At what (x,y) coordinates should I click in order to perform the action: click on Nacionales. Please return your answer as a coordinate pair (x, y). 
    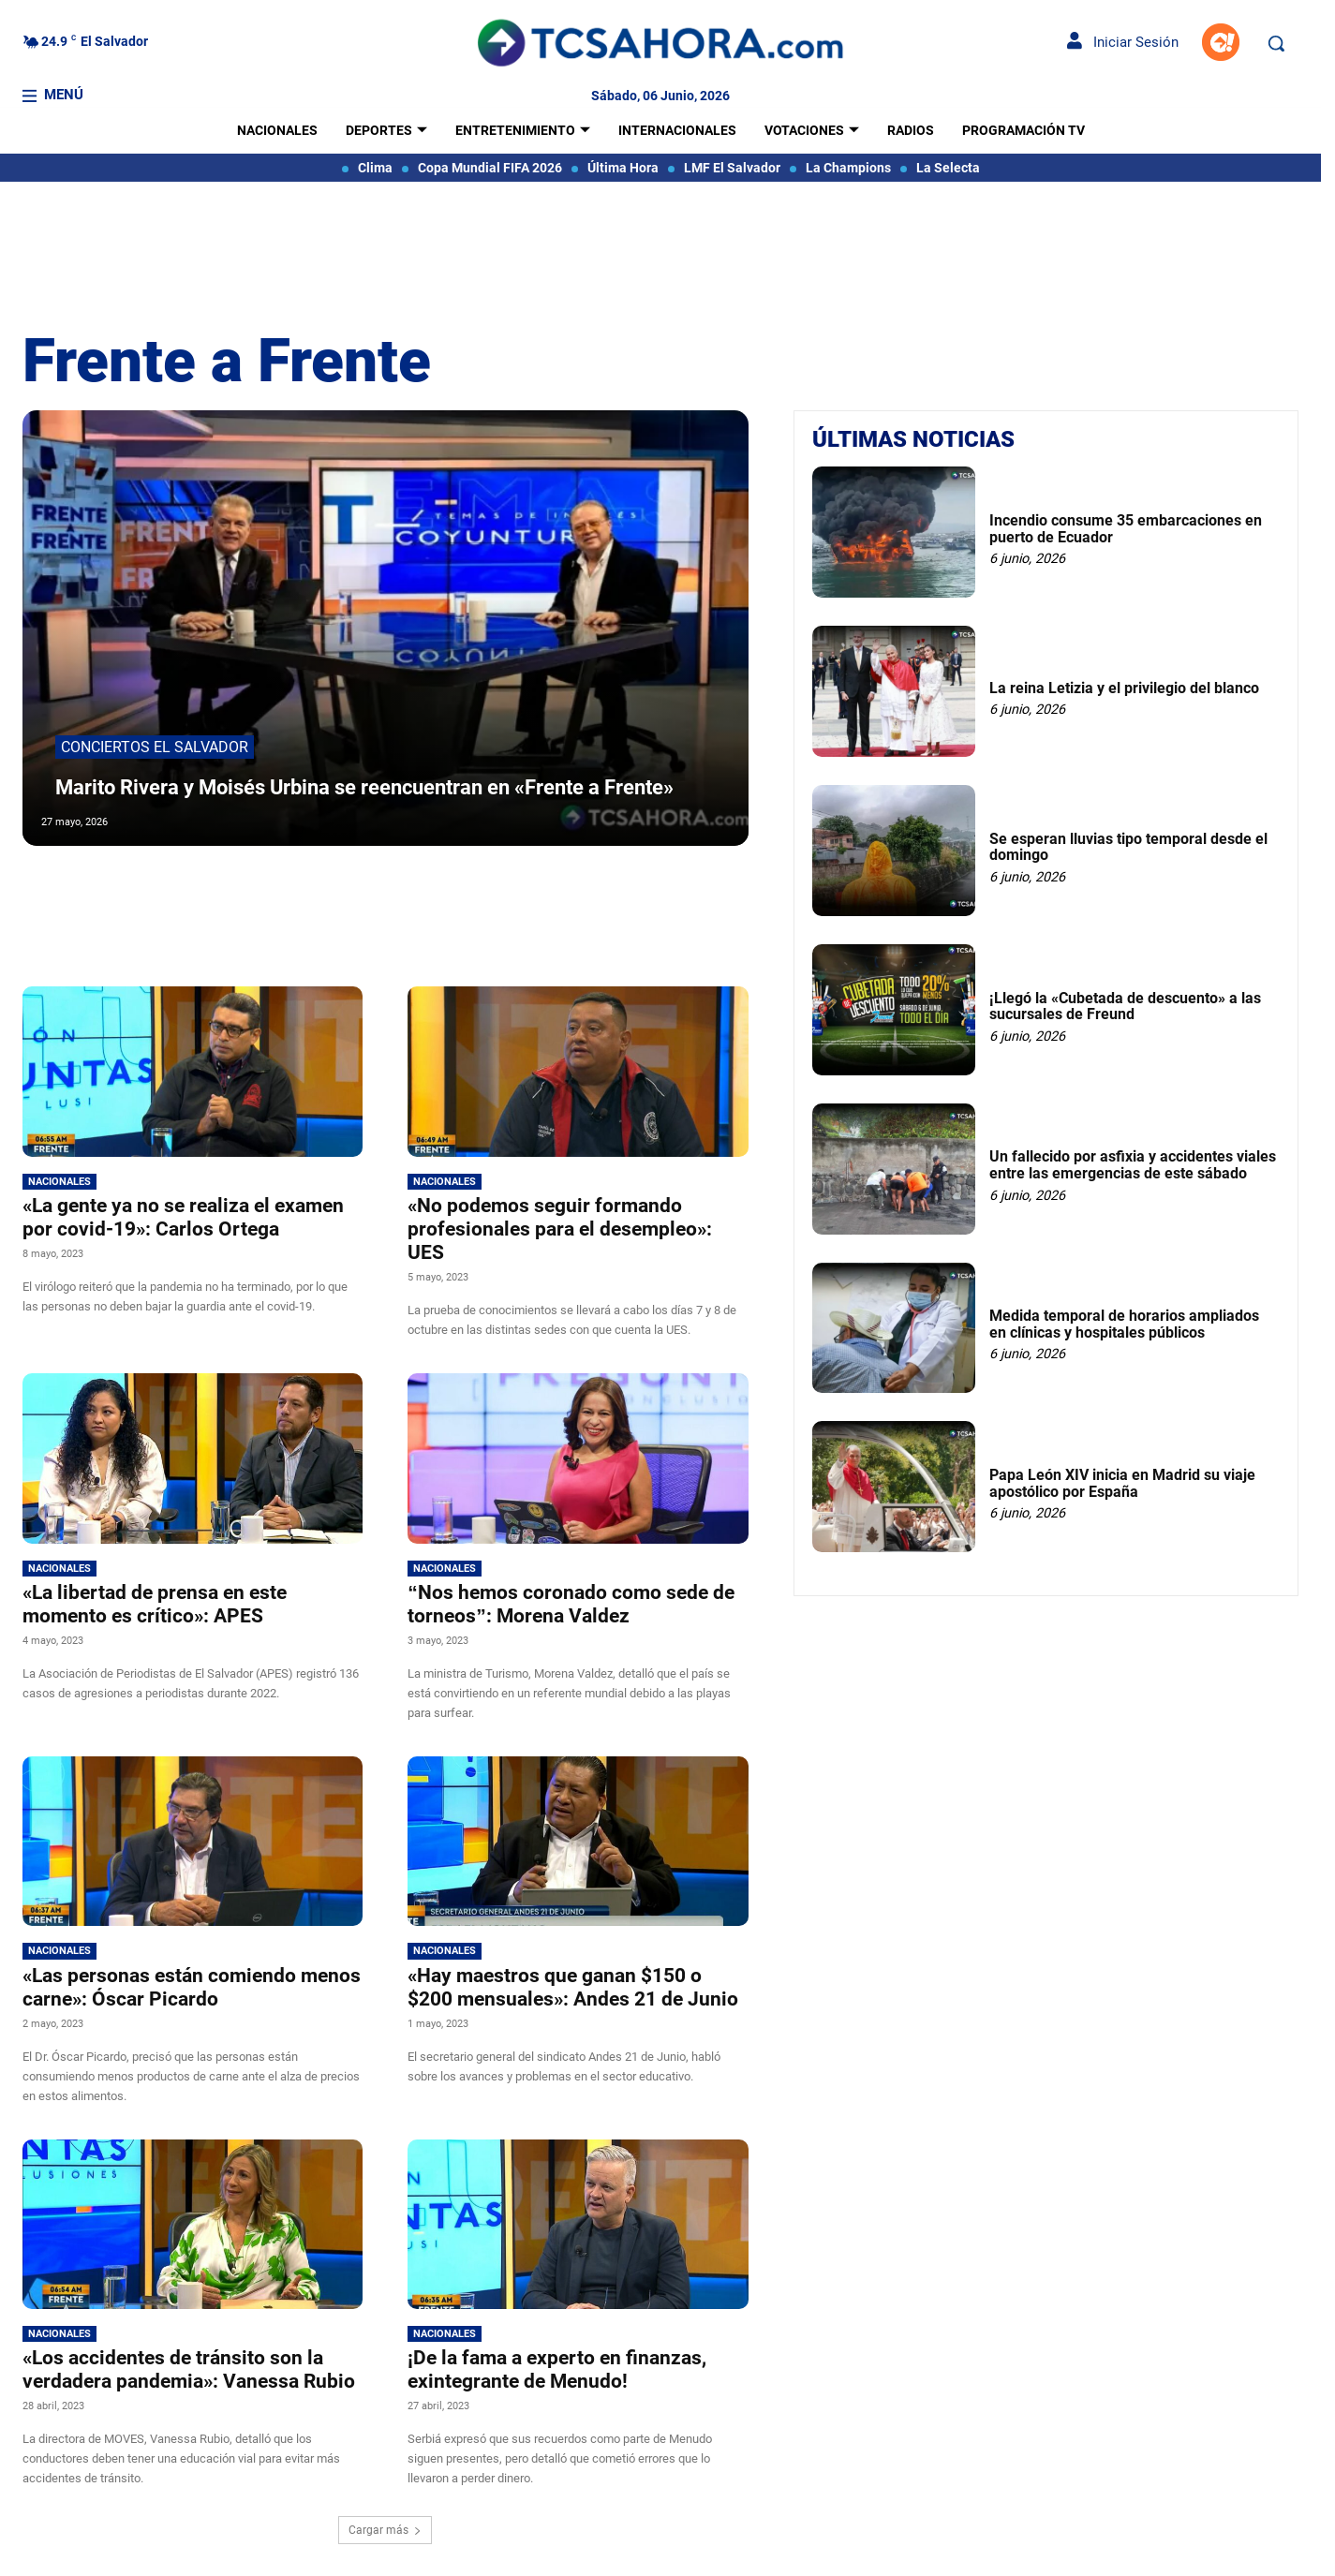
    Looking at the image, I should click on (59, 1182).